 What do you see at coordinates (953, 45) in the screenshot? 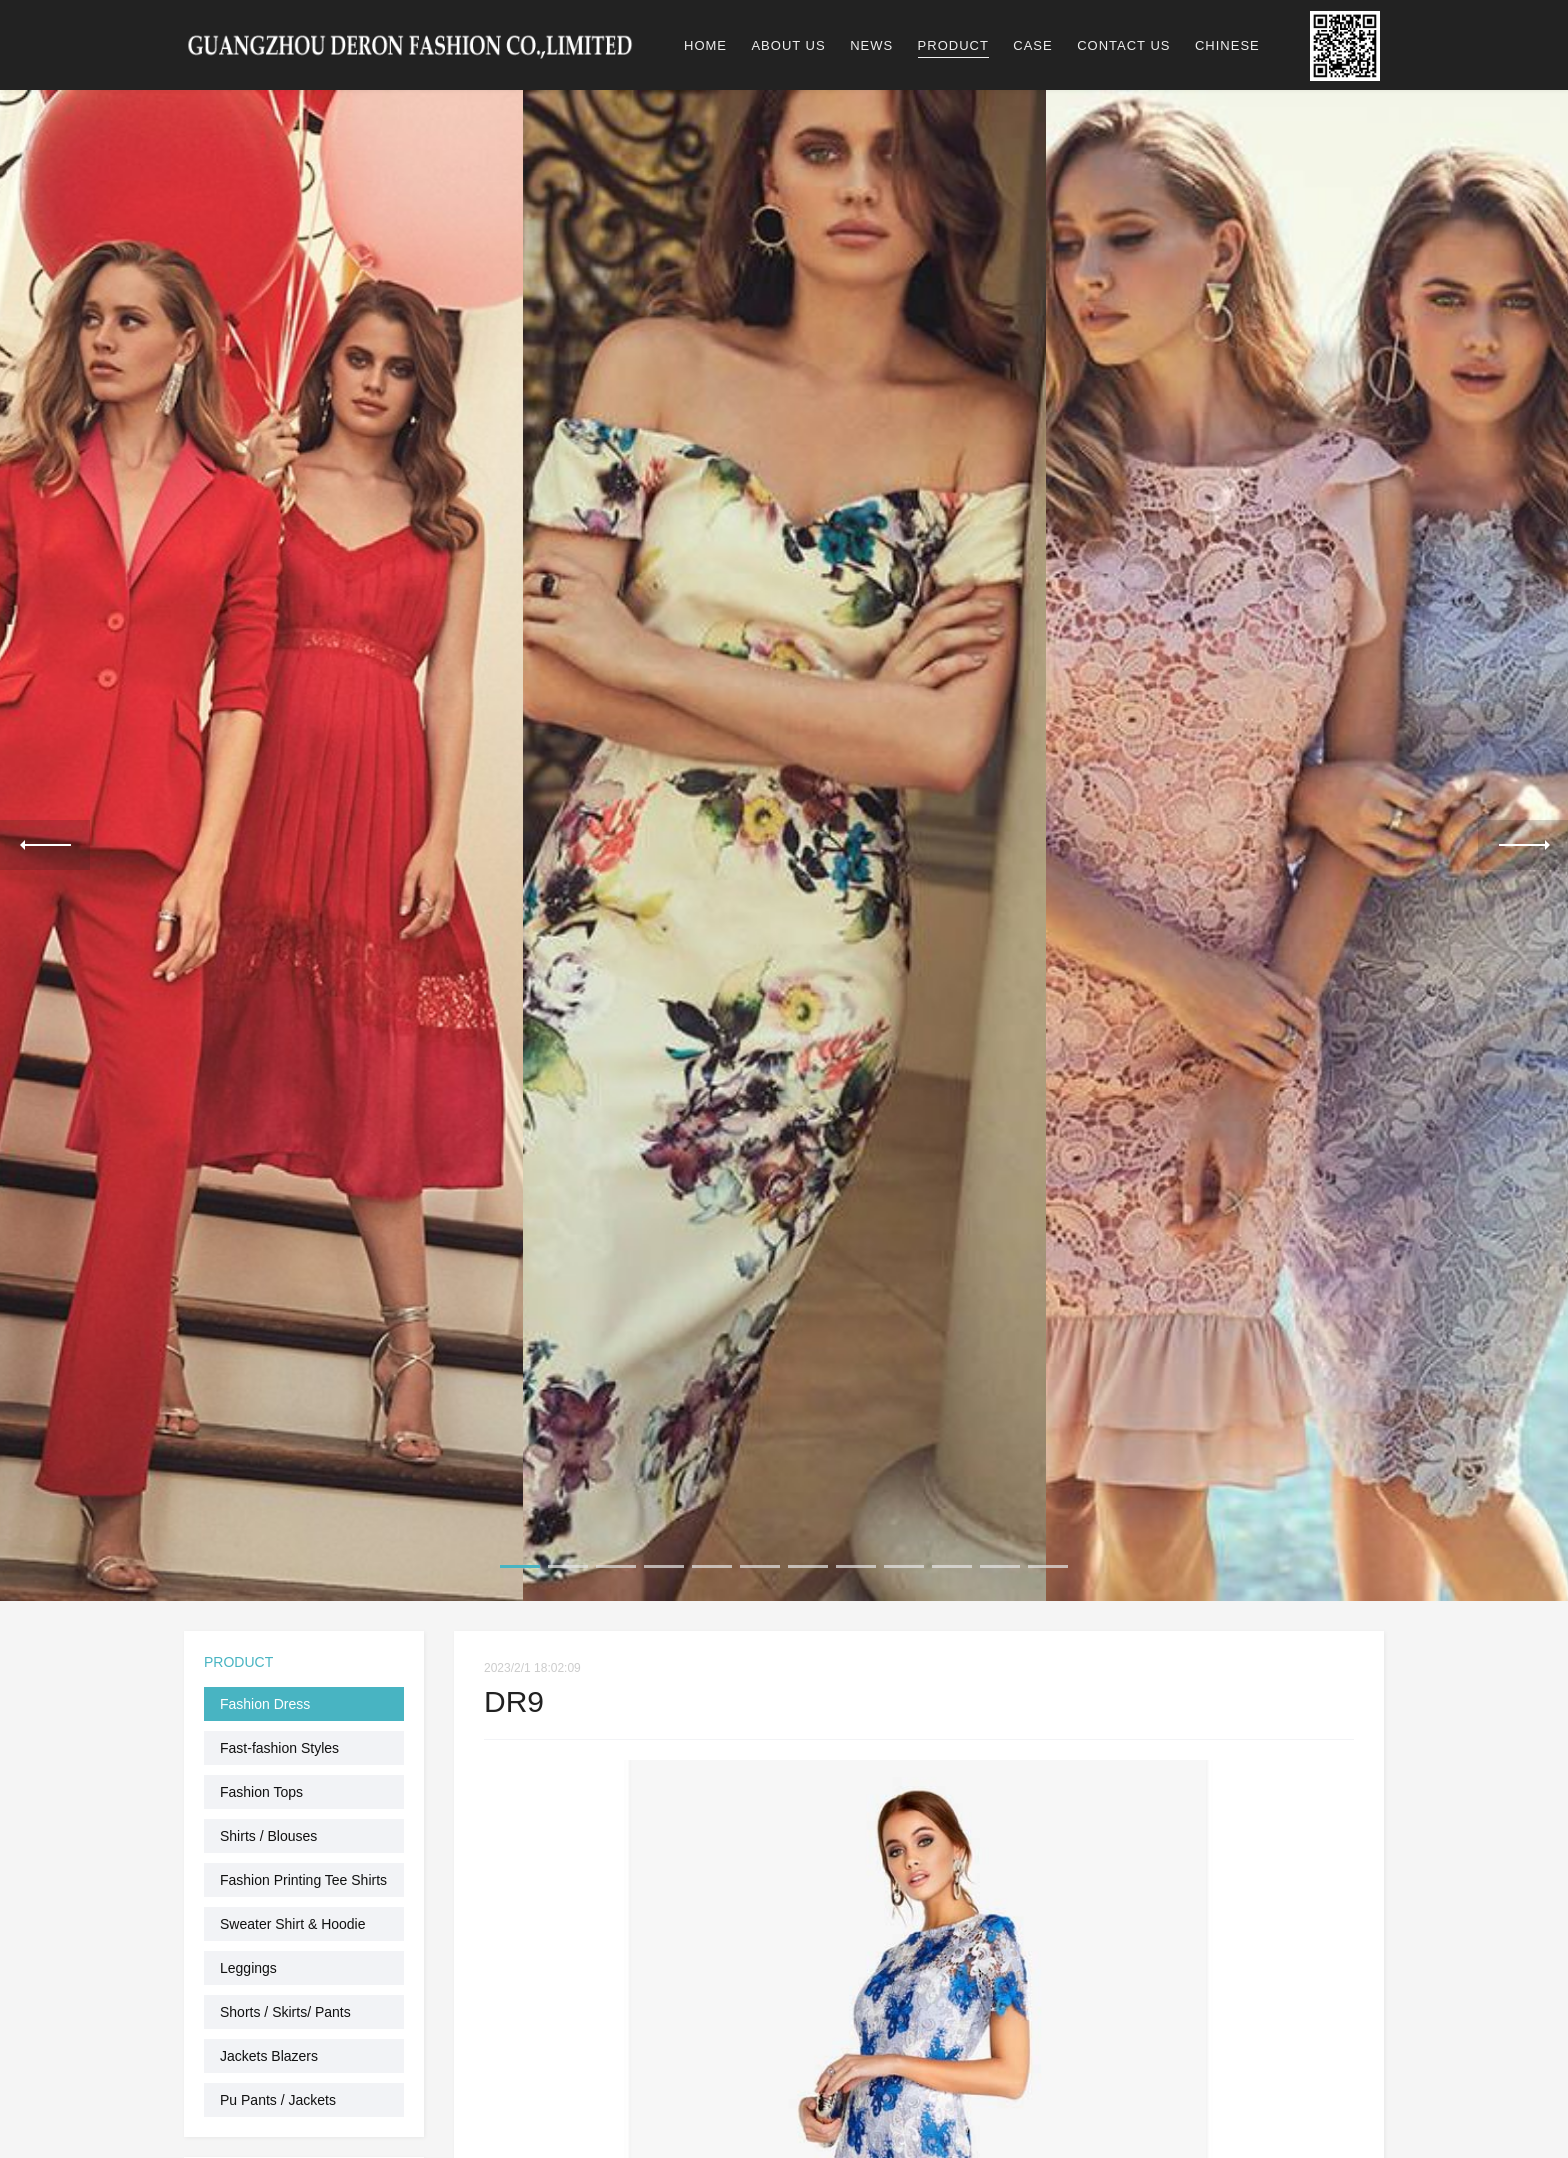
I see `PRODUCT` at bounding box center [953, 45].